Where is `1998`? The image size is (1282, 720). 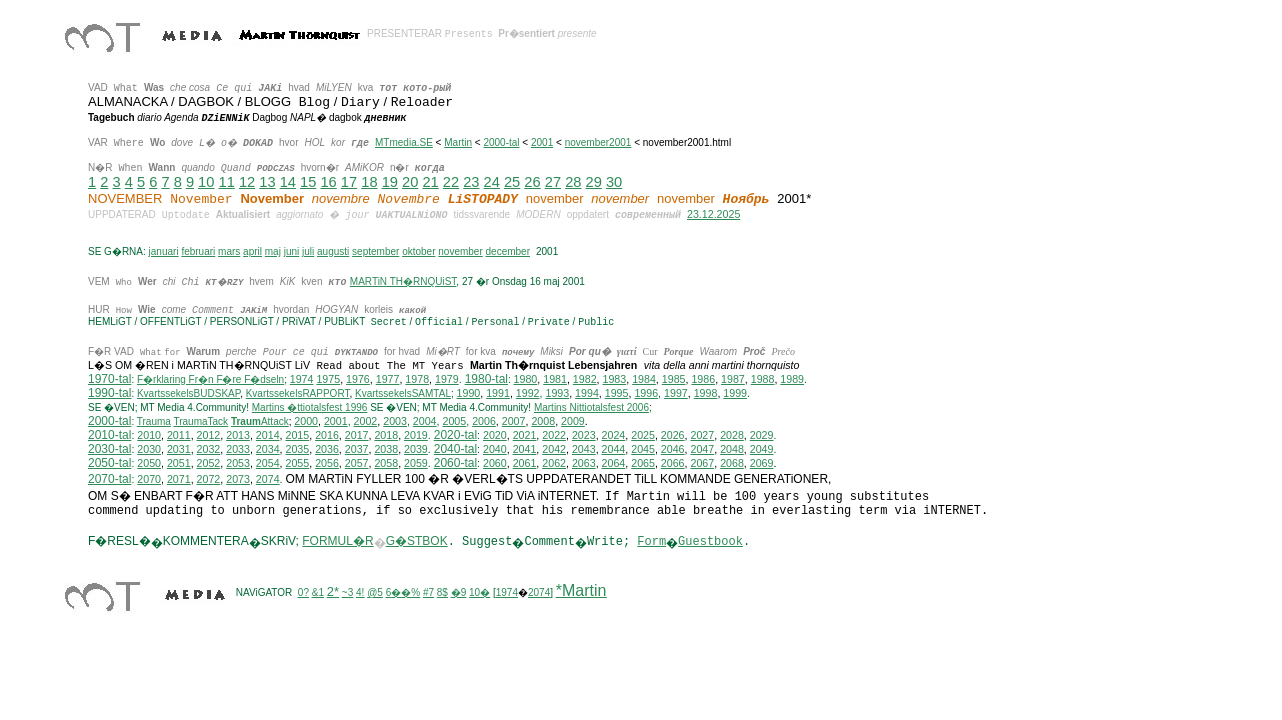 1998 is located at coordinates (706, 395).